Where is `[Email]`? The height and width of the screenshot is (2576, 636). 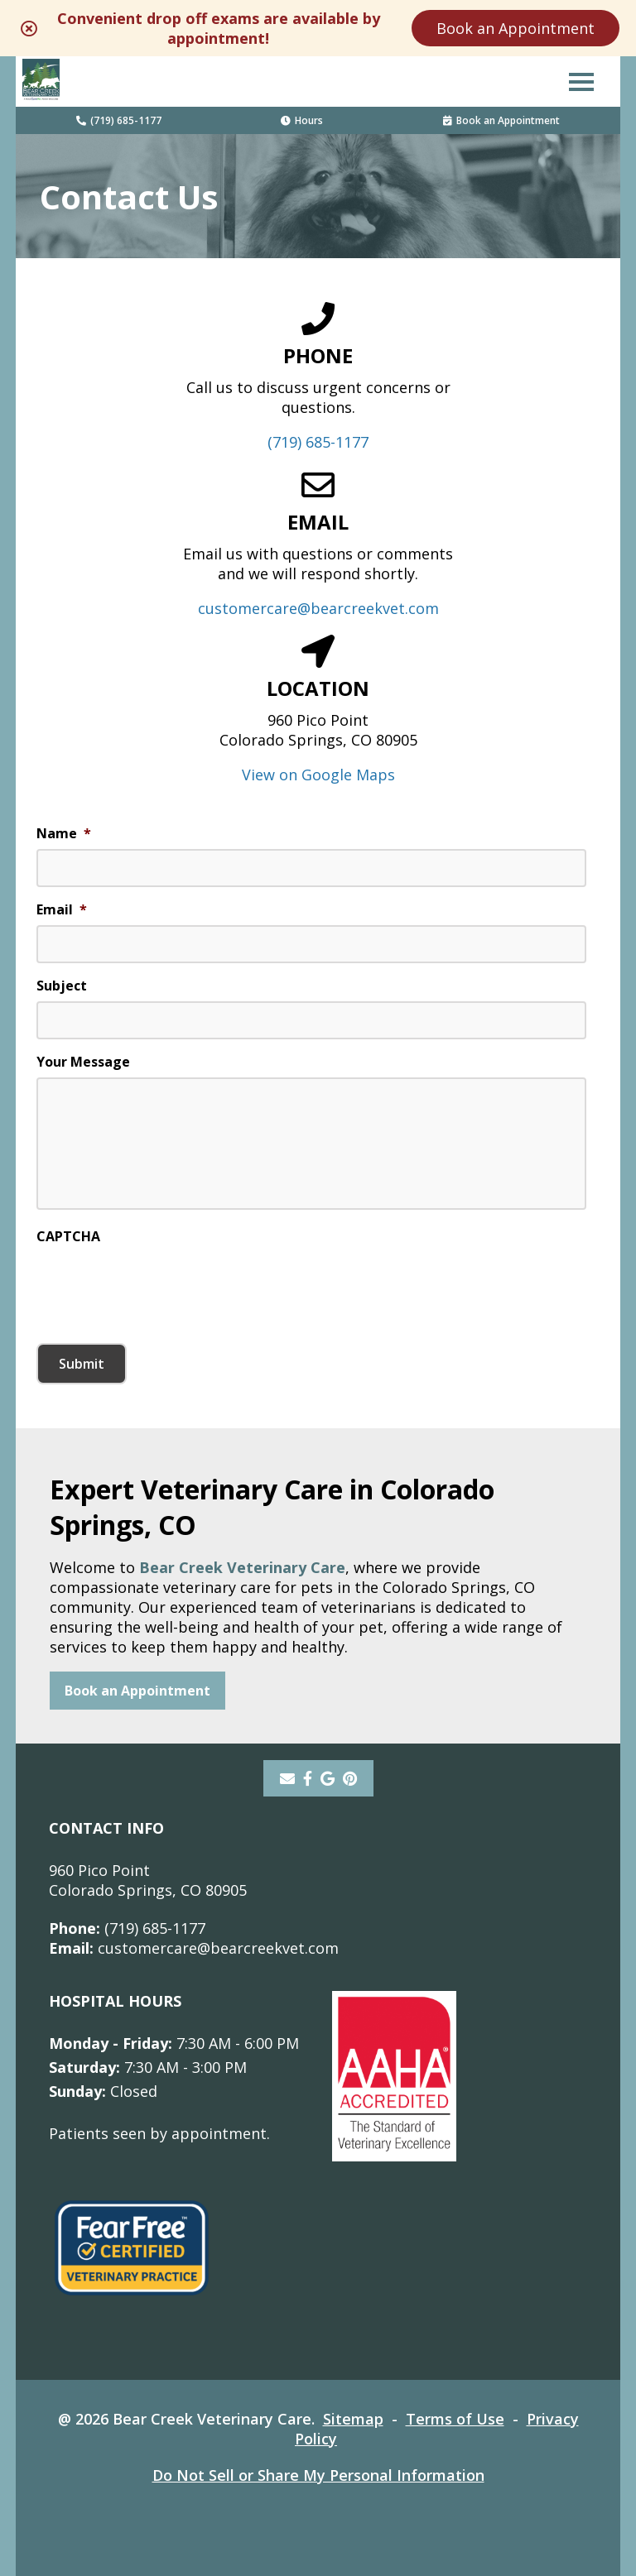
[Email] is located at coordinates (287, 1778).